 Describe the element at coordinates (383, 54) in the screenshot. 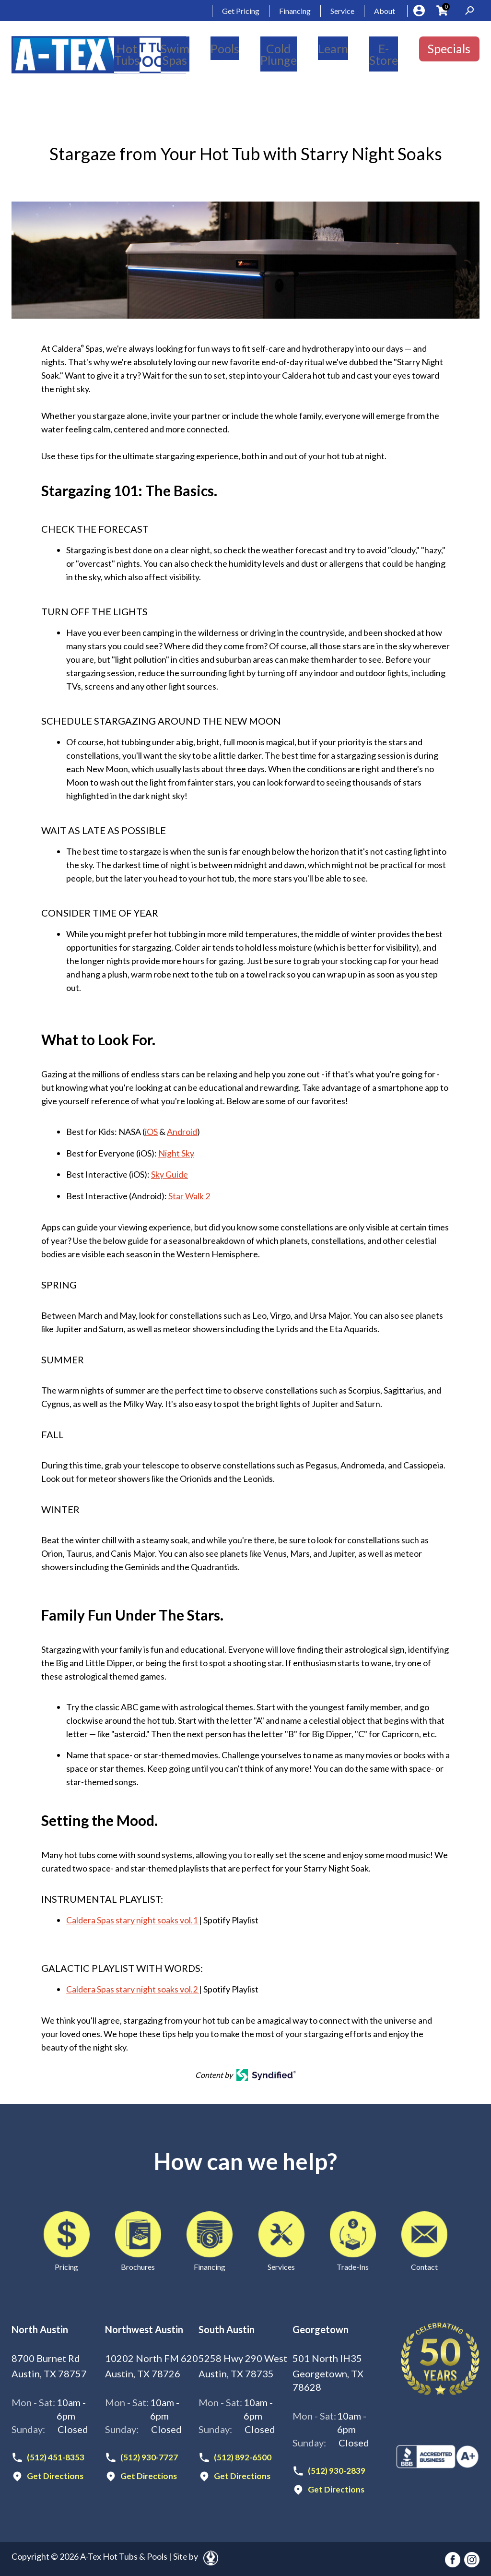

I see `E-Store` at that location.